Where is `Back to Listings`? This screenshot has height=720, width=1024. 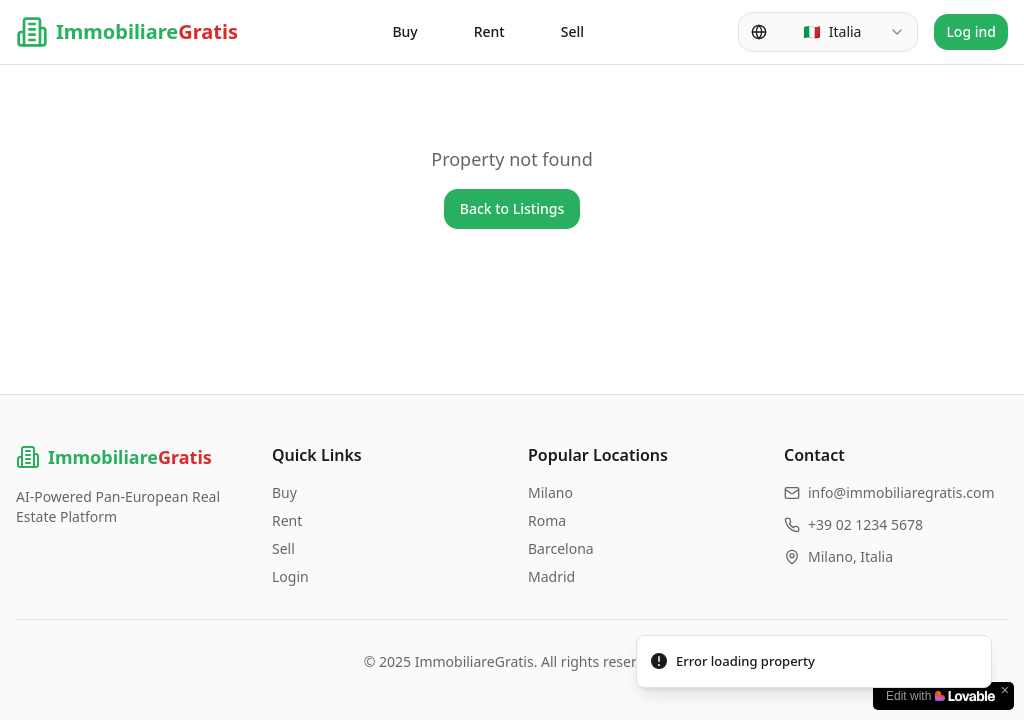
Back to Listings is located at coordinates (512, 208).